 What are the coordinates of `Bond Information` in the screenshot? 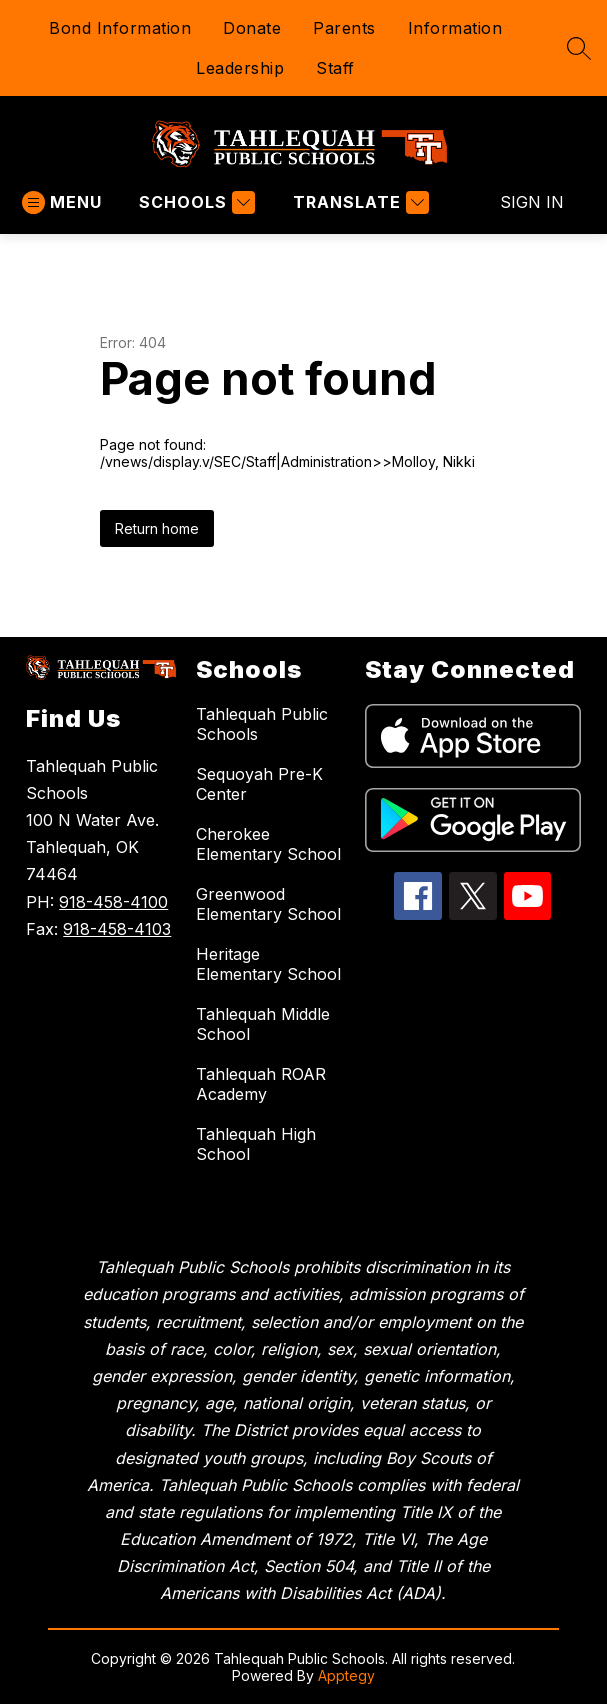 It's located at (120, 28).